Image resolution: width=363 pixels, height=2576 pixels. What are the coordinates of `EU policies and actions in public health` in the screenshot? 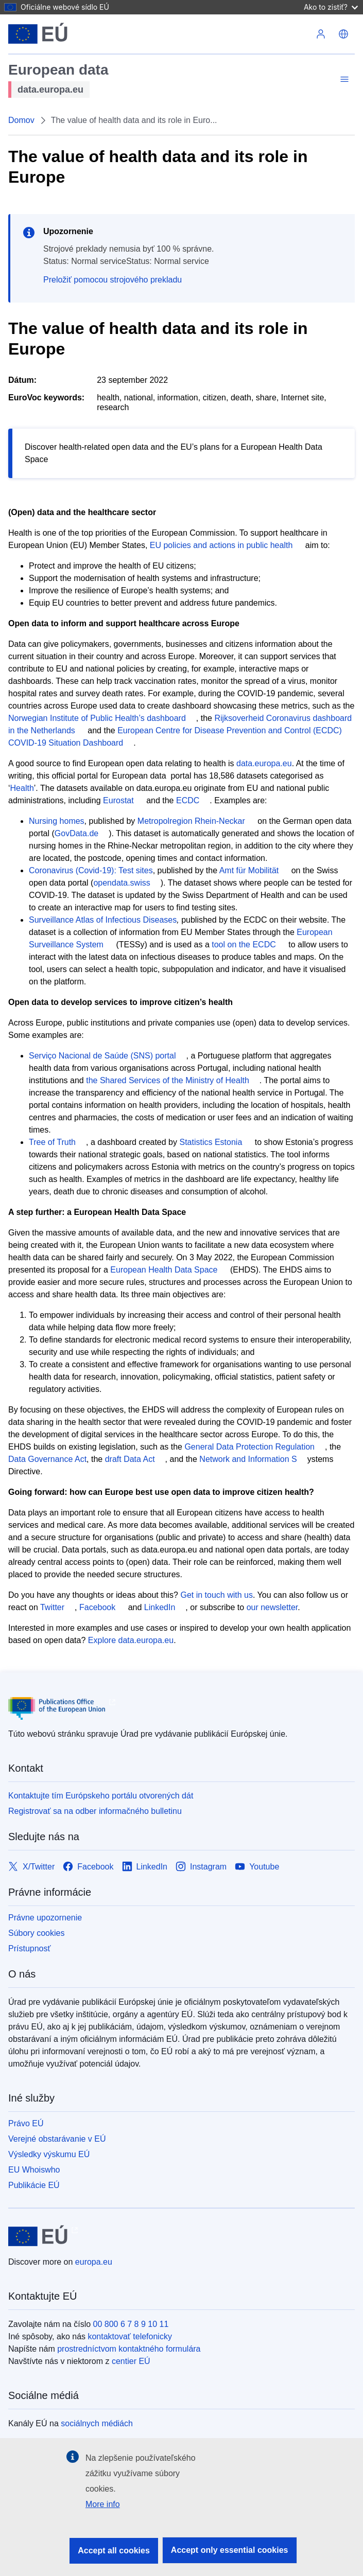 It's located at (221, 545).